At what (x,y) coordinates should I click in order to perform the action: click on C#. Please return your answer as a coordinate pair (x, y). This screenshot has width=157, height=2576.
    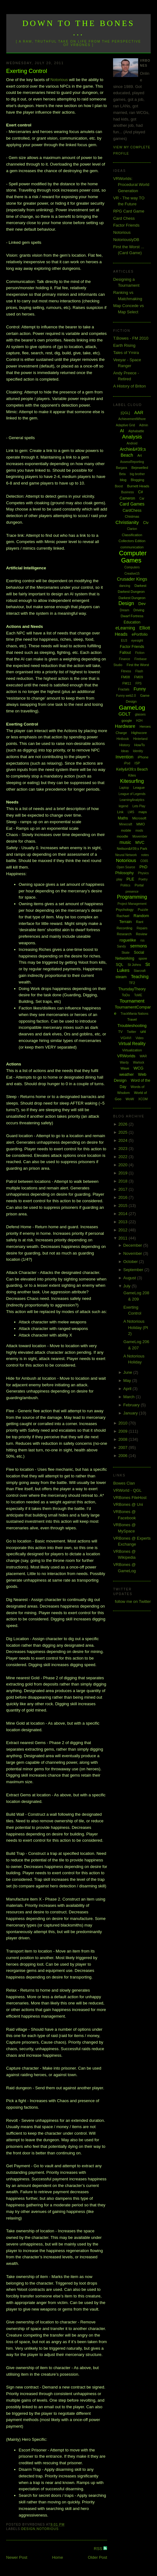
    Looking at the image, I should click on (140, 492).